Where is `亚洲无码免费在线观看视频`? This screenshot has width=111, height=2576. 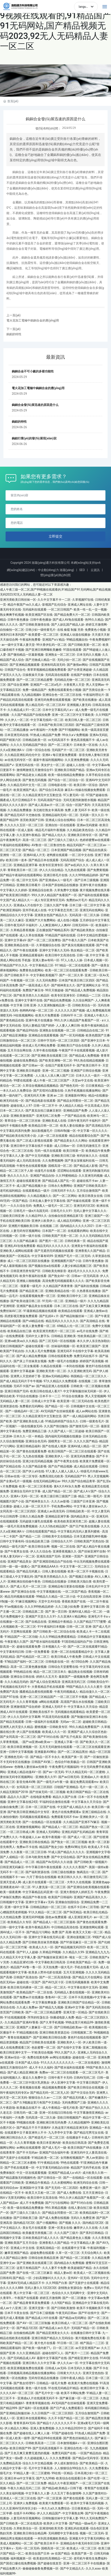 亚洲无码免费在线观看视频 is located at coordinates (52, 699).